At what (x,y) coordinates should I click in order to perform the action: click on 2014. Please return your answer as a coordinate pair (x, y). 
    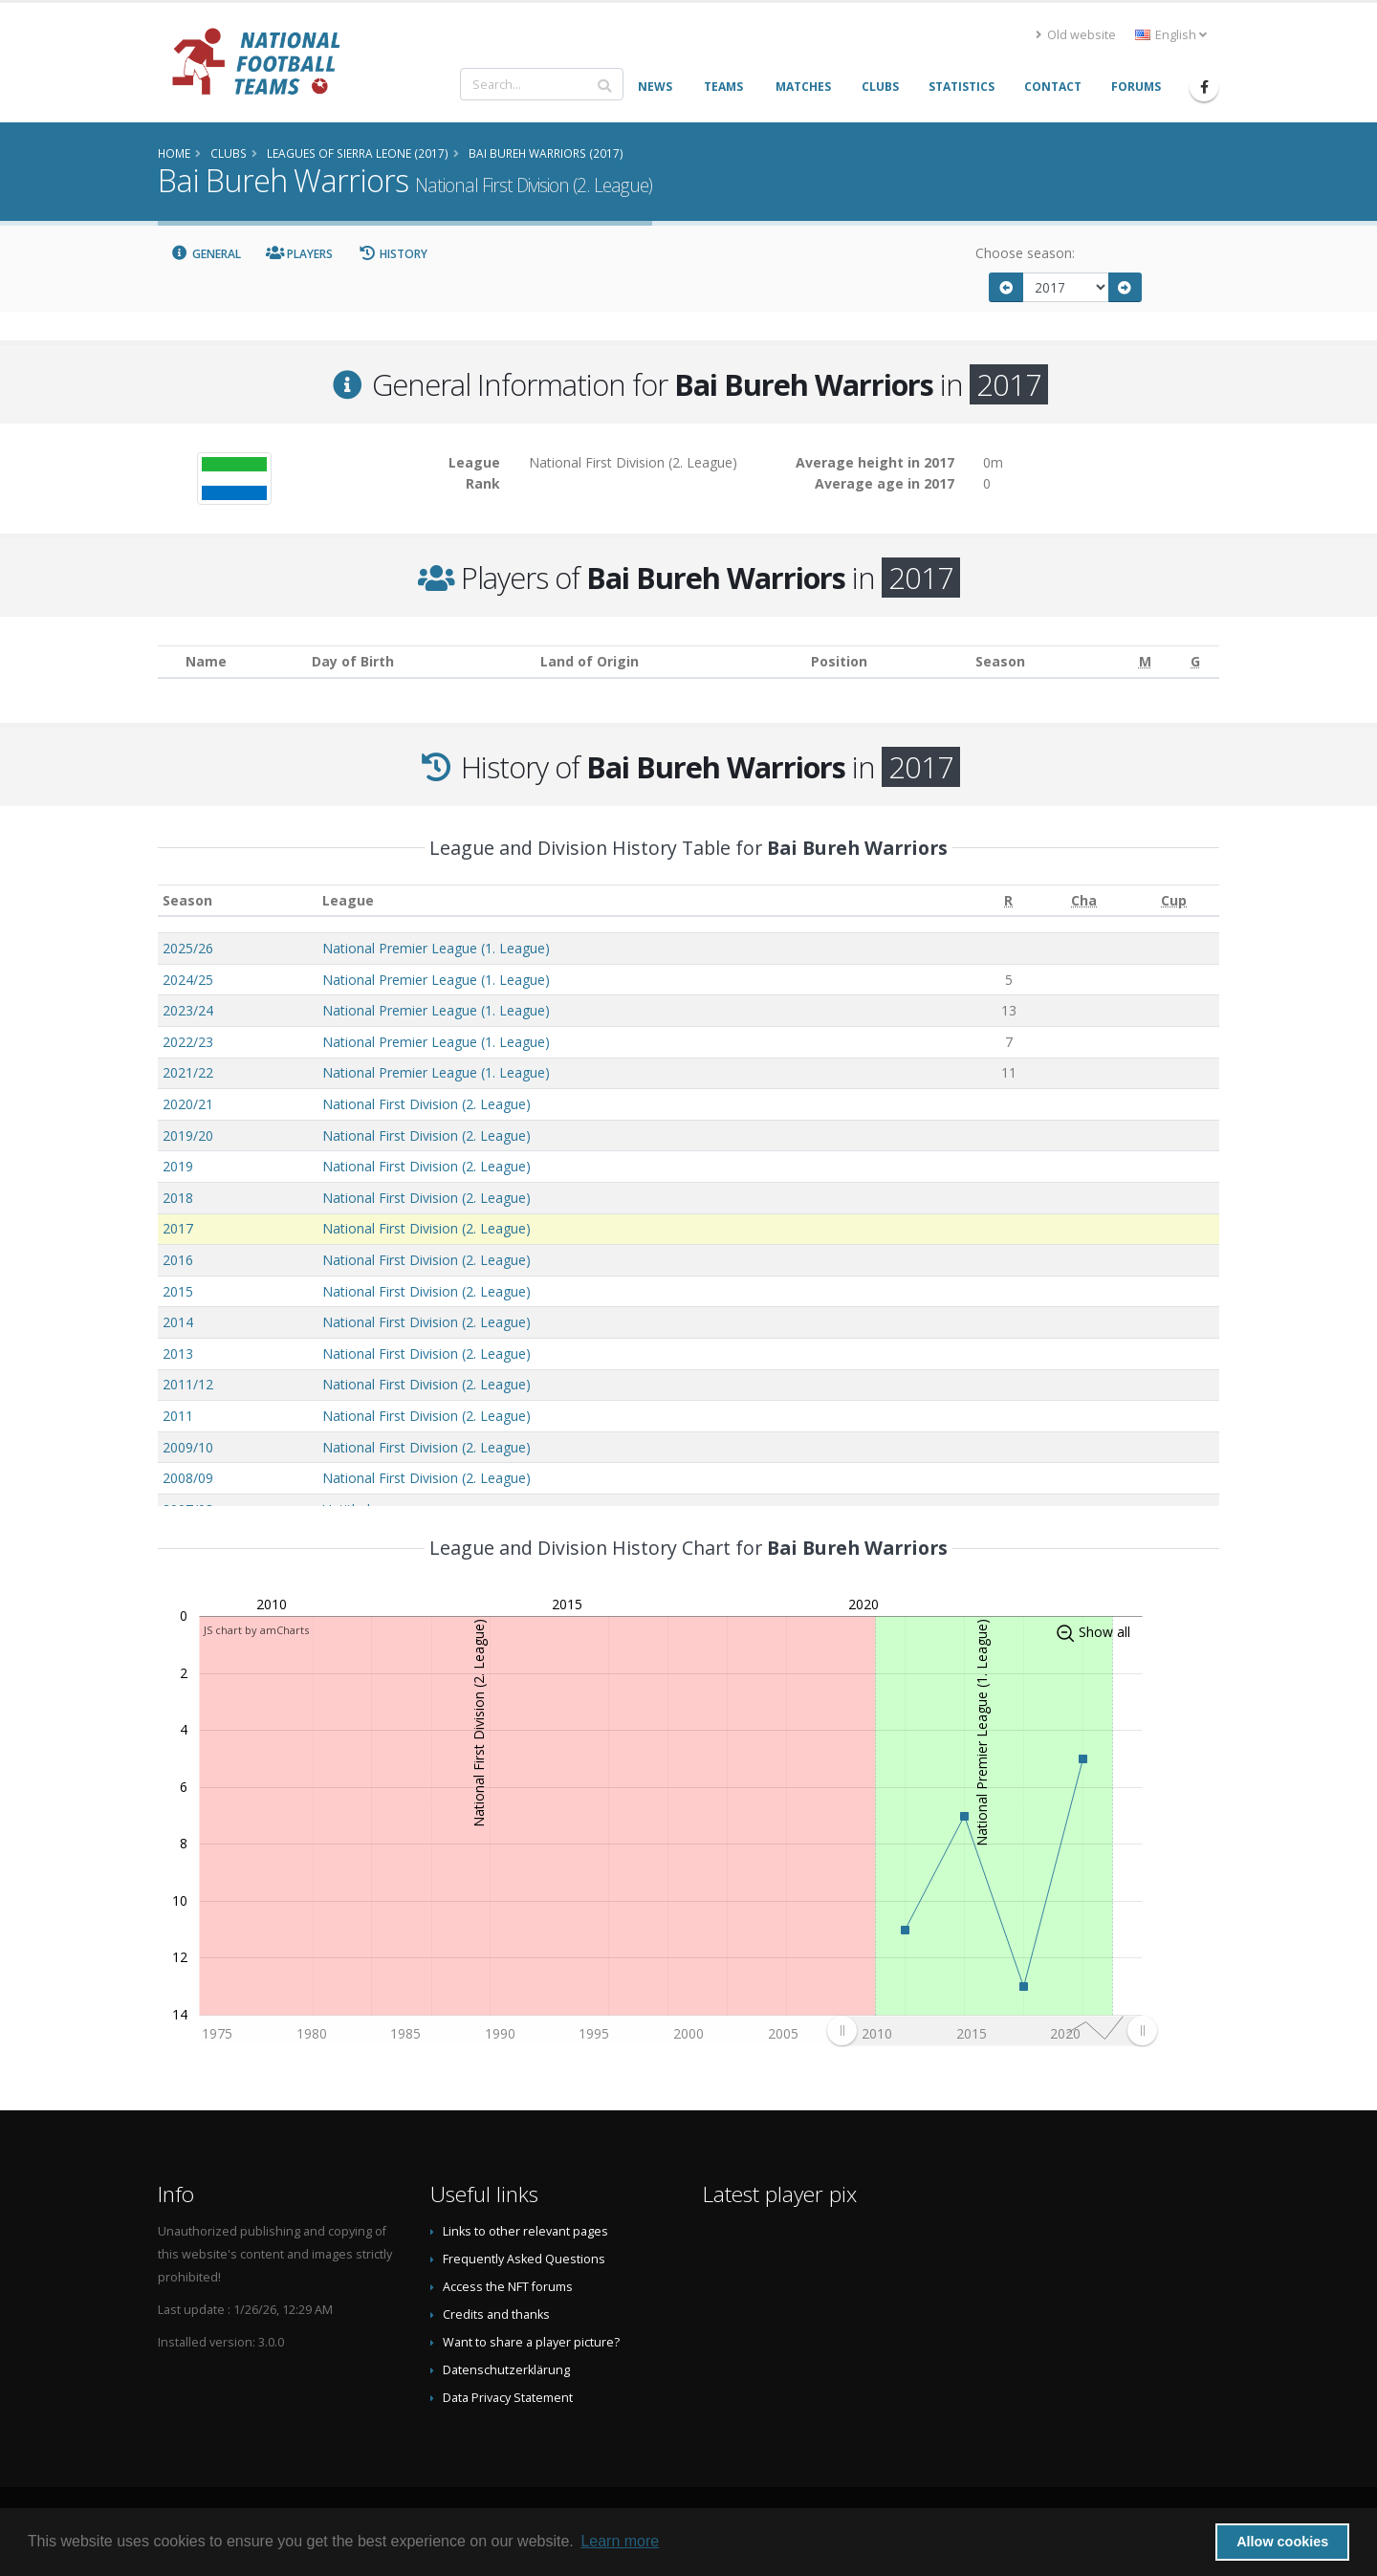
    Looking at the image, I should click on (178, 1322).